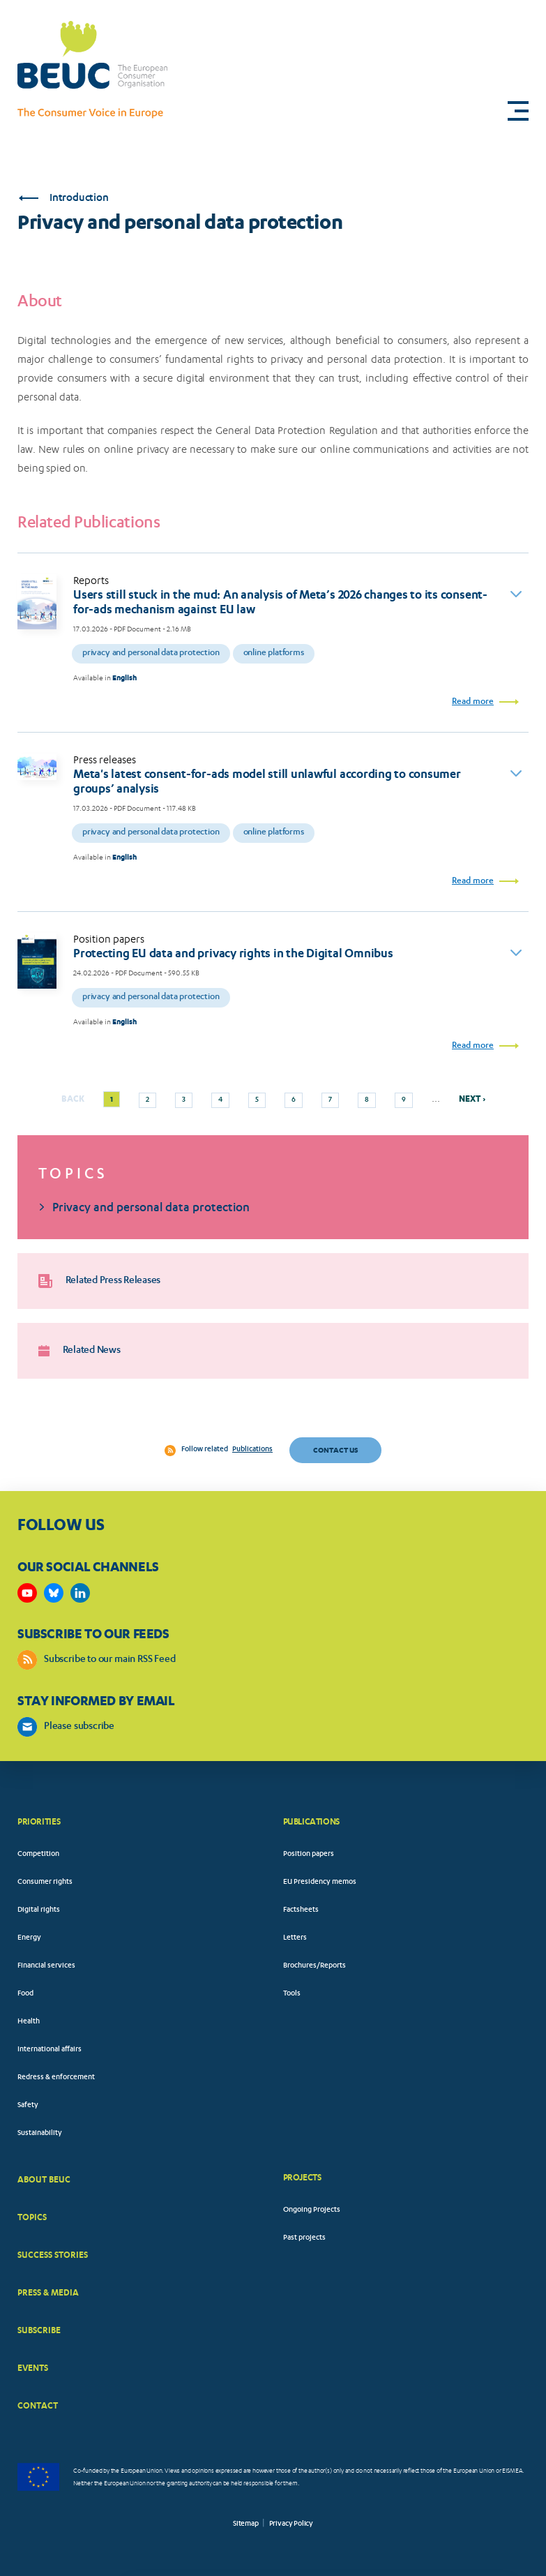  I want to click on Related News, so click(79, 1351).